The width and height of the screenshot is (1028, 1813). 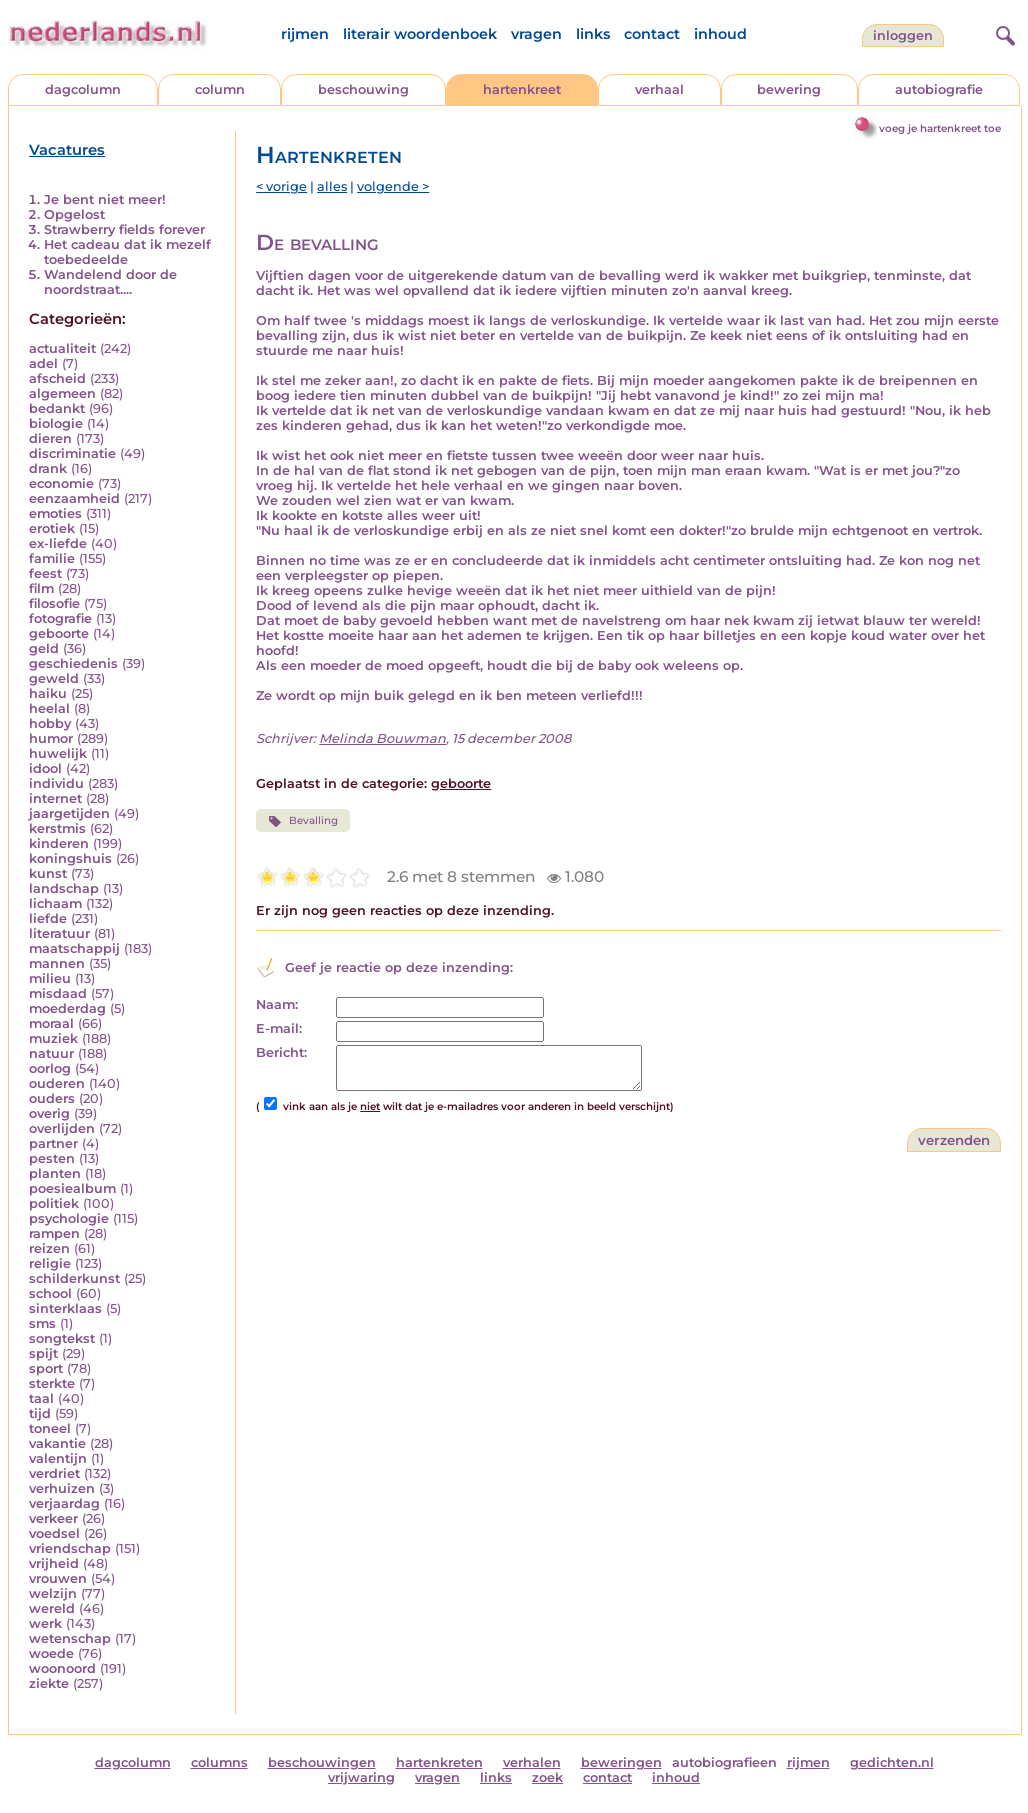 I want to click on verjaardag, so click(x=64, y=1503).